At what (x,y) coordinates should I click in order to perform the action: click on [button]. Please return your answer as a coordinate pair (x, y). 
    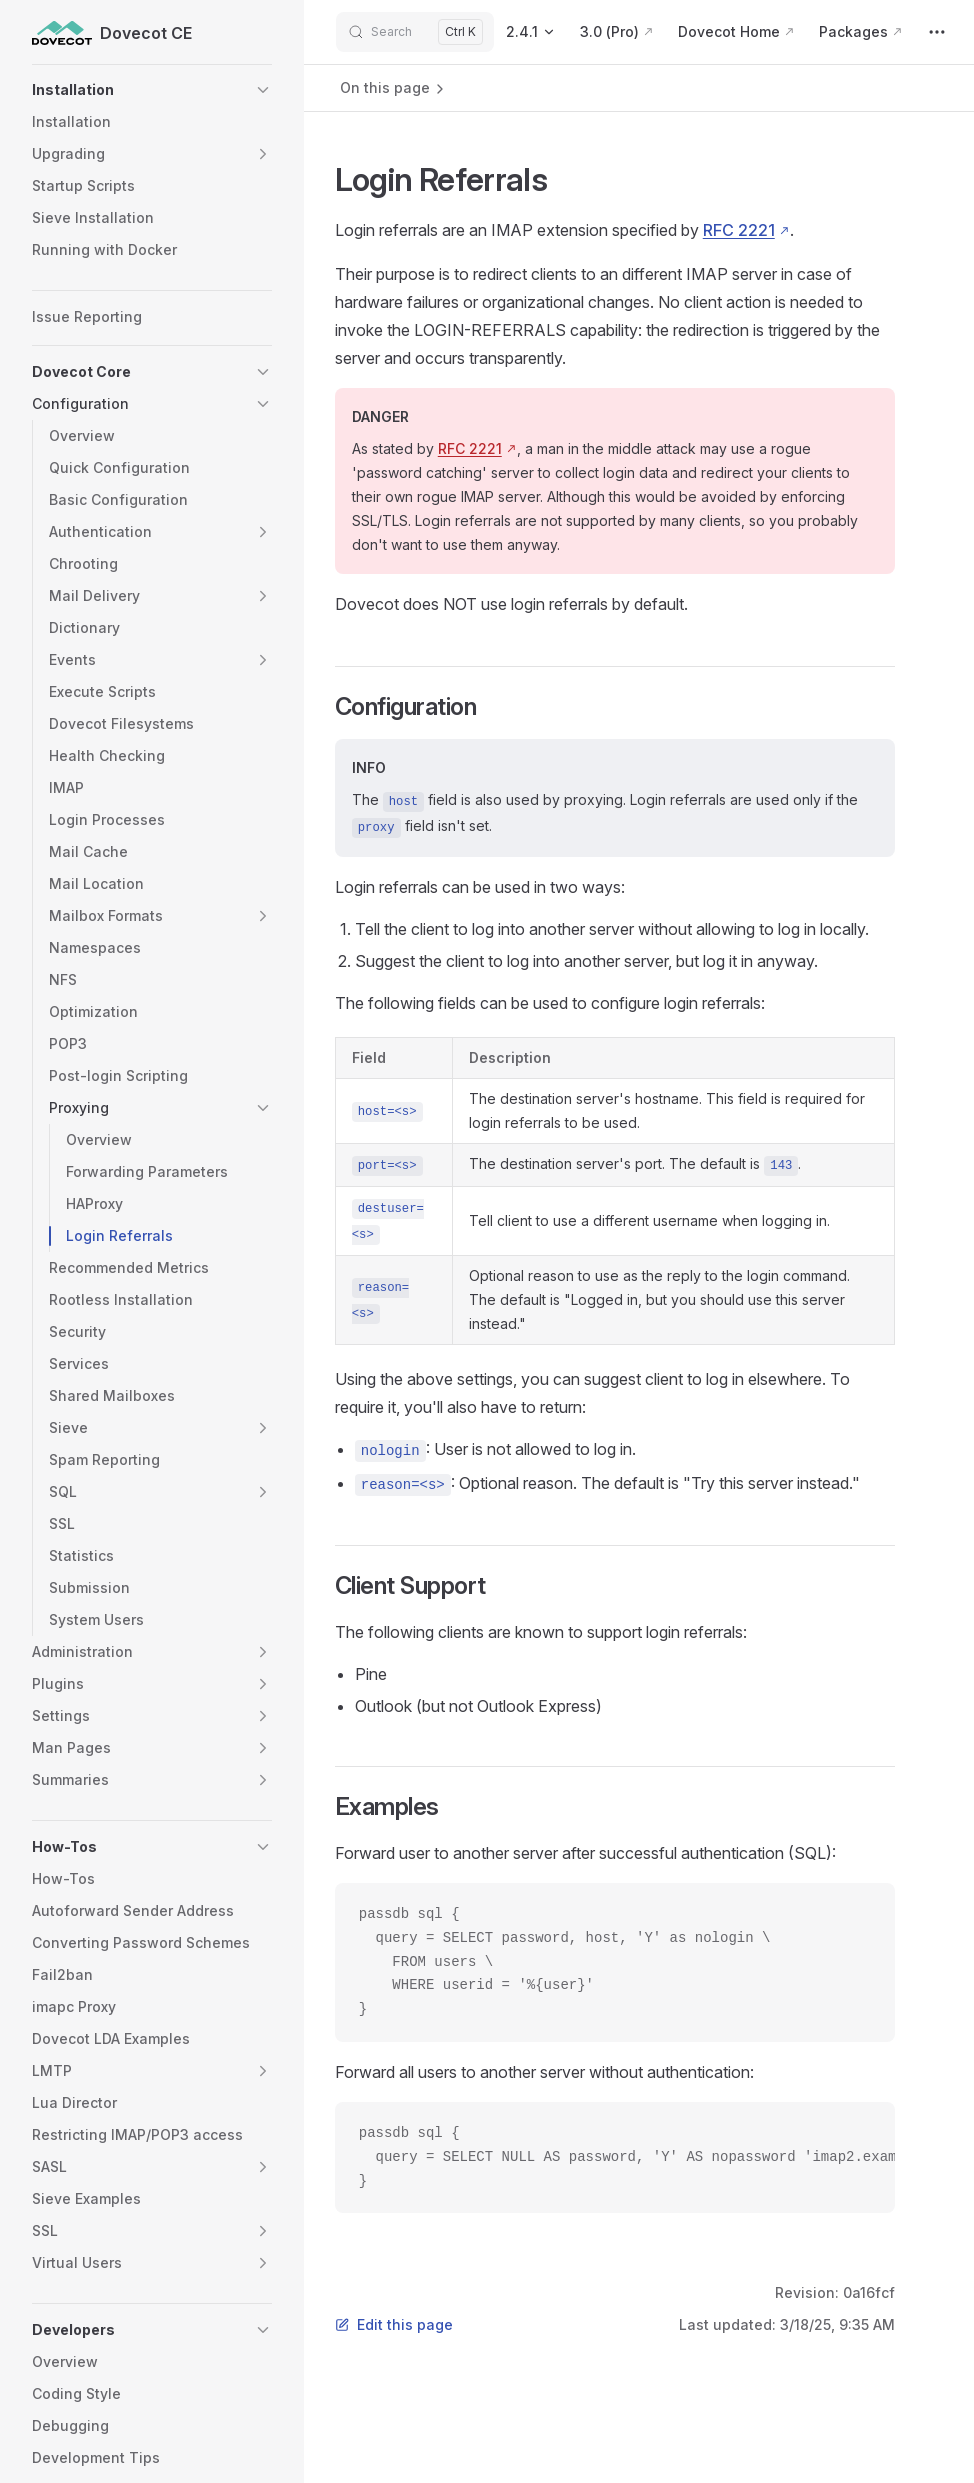
    Looking at the image, I should click on (152, 90).